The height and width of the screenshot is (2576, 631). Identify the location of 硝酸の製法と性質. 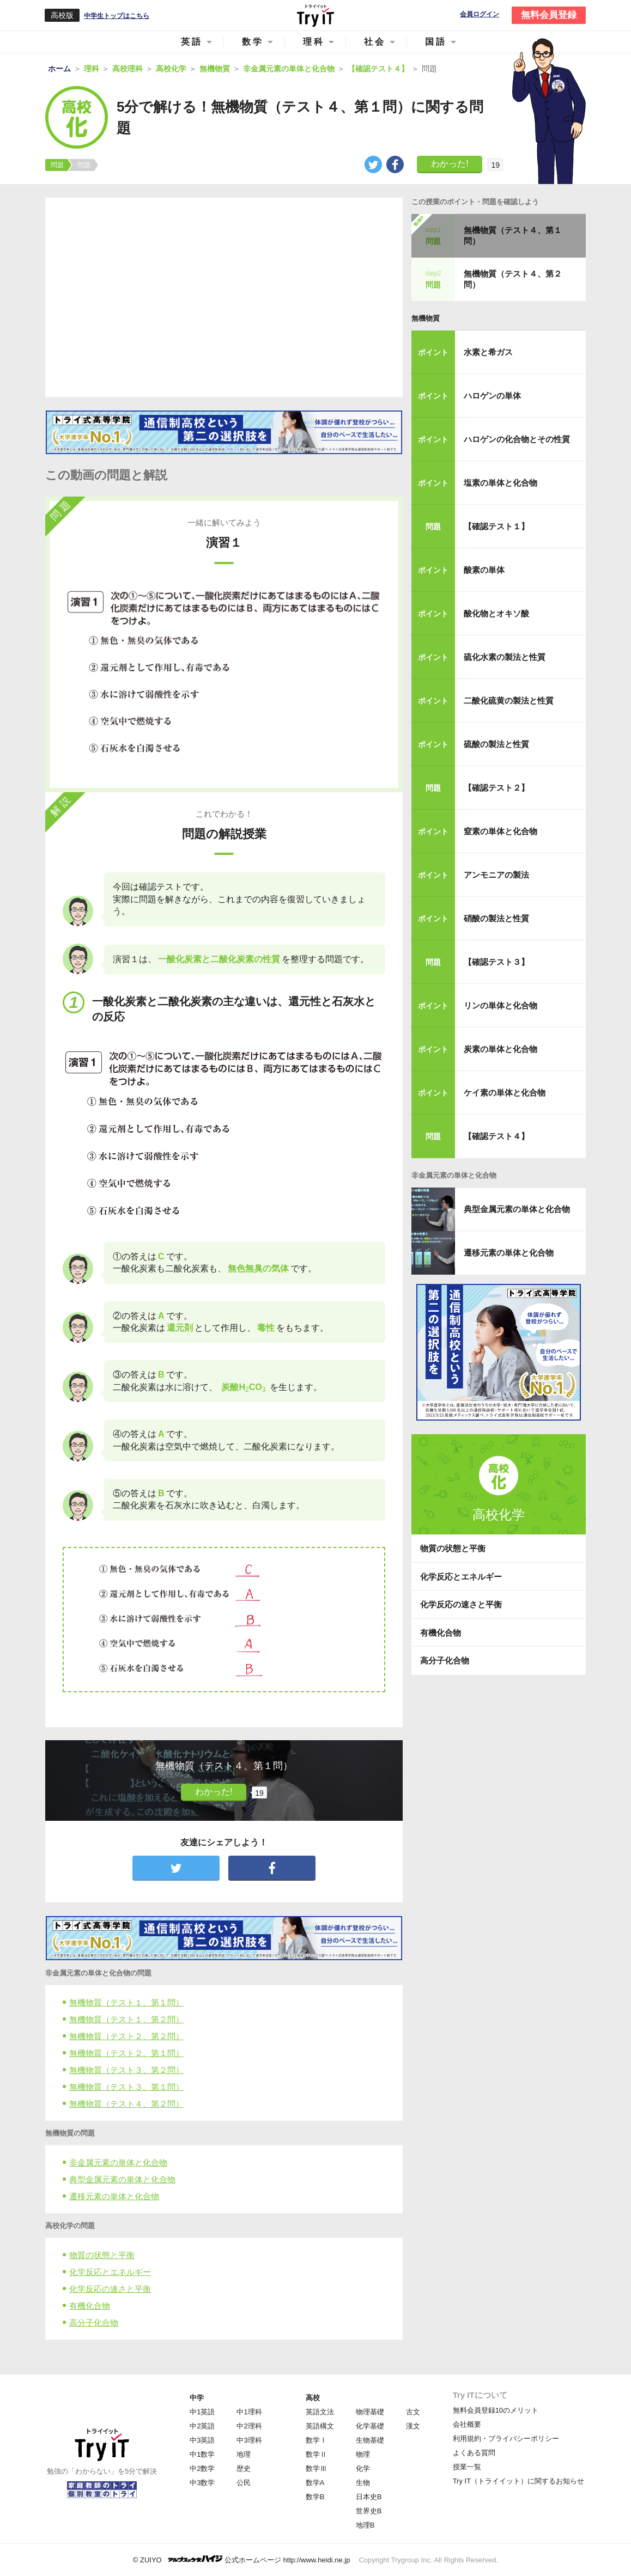
(496, 918).